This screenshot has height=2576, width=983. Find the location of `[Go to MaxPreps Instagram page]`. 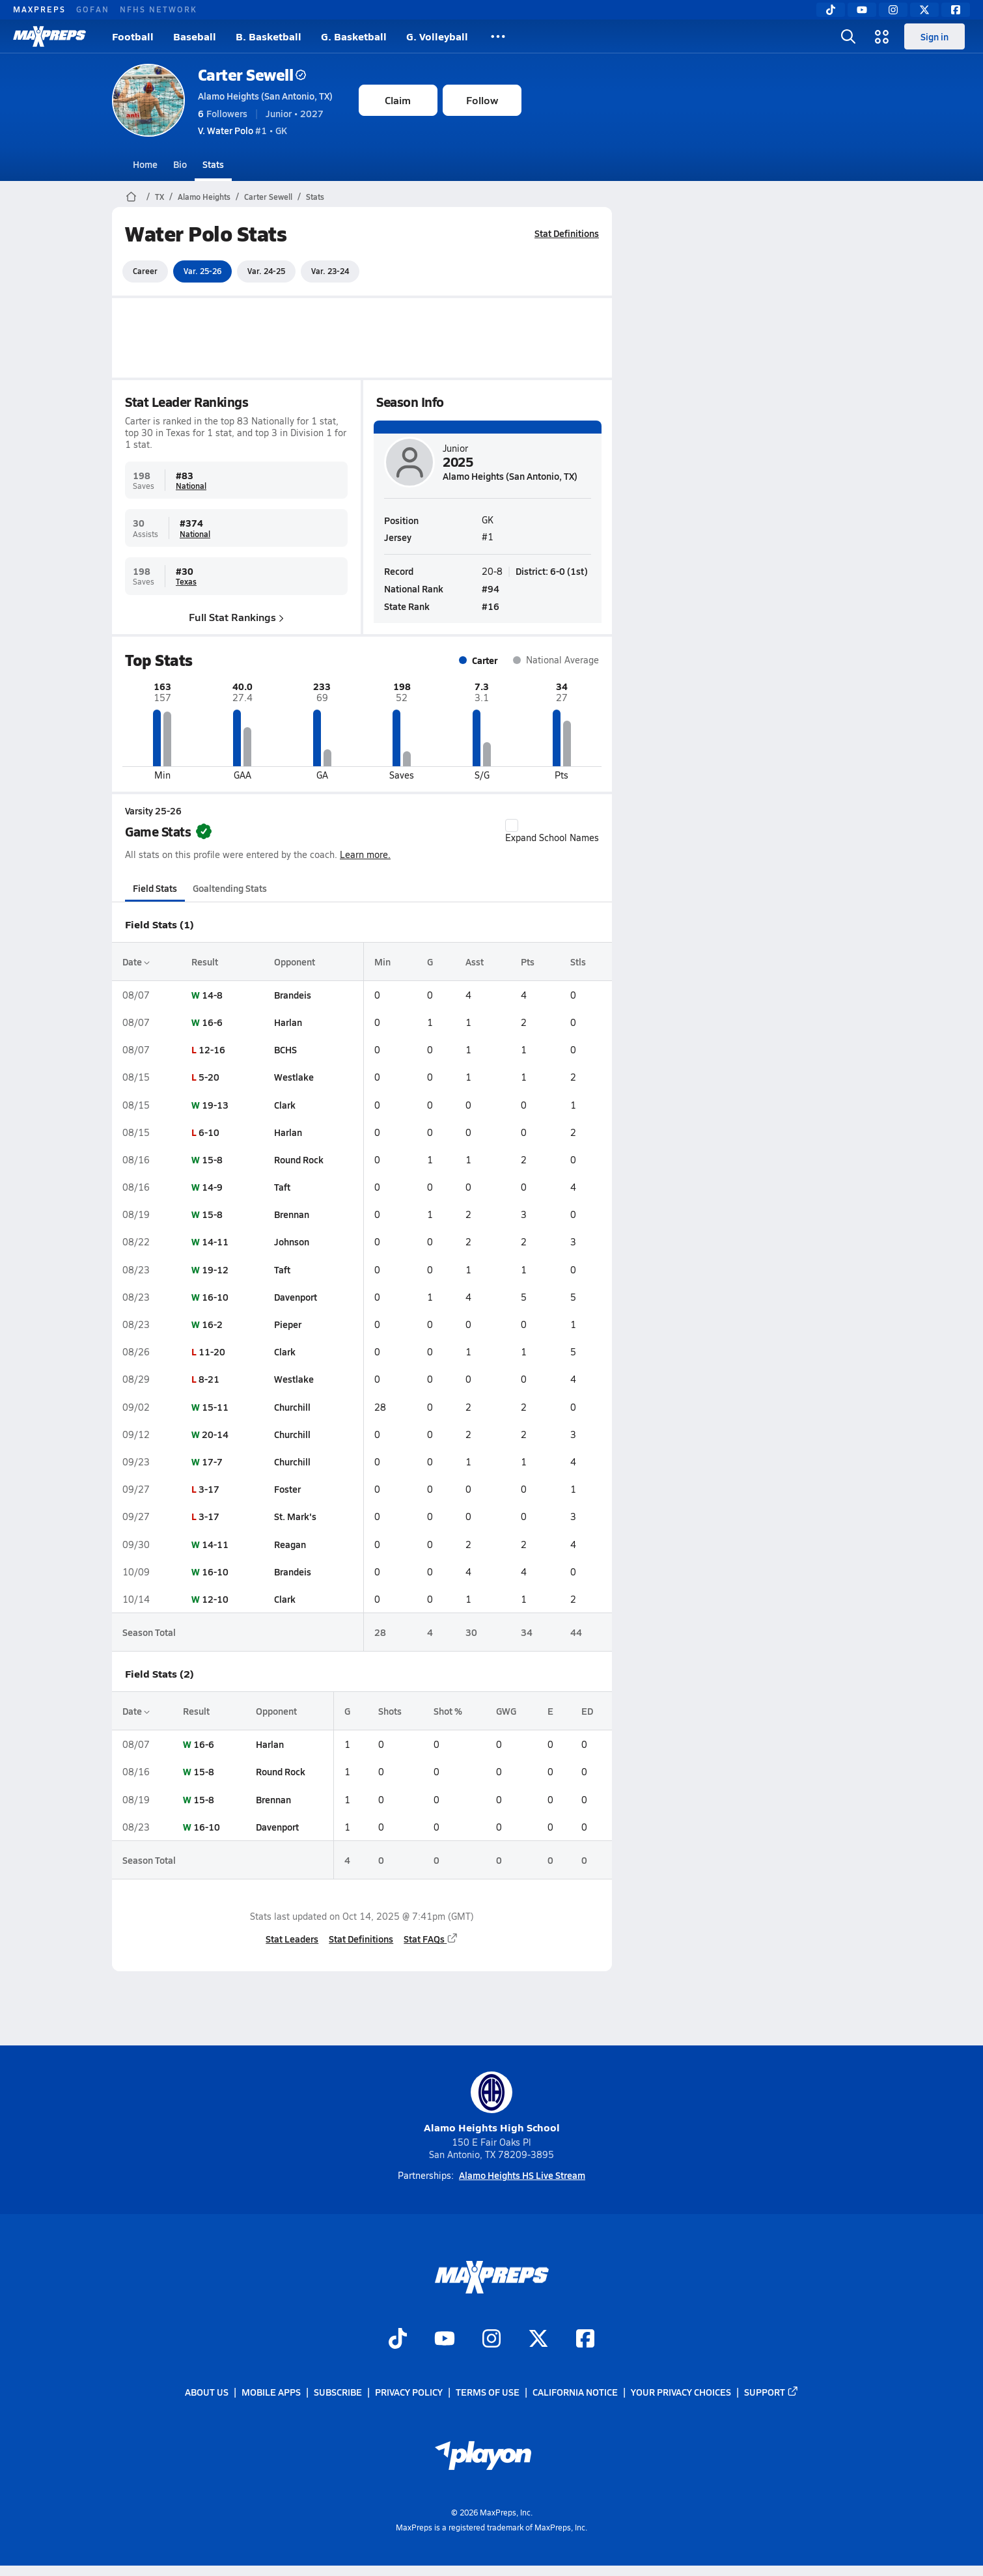

[Go to MaxPreps Instagram page] is located at coordinates (491, 2339).